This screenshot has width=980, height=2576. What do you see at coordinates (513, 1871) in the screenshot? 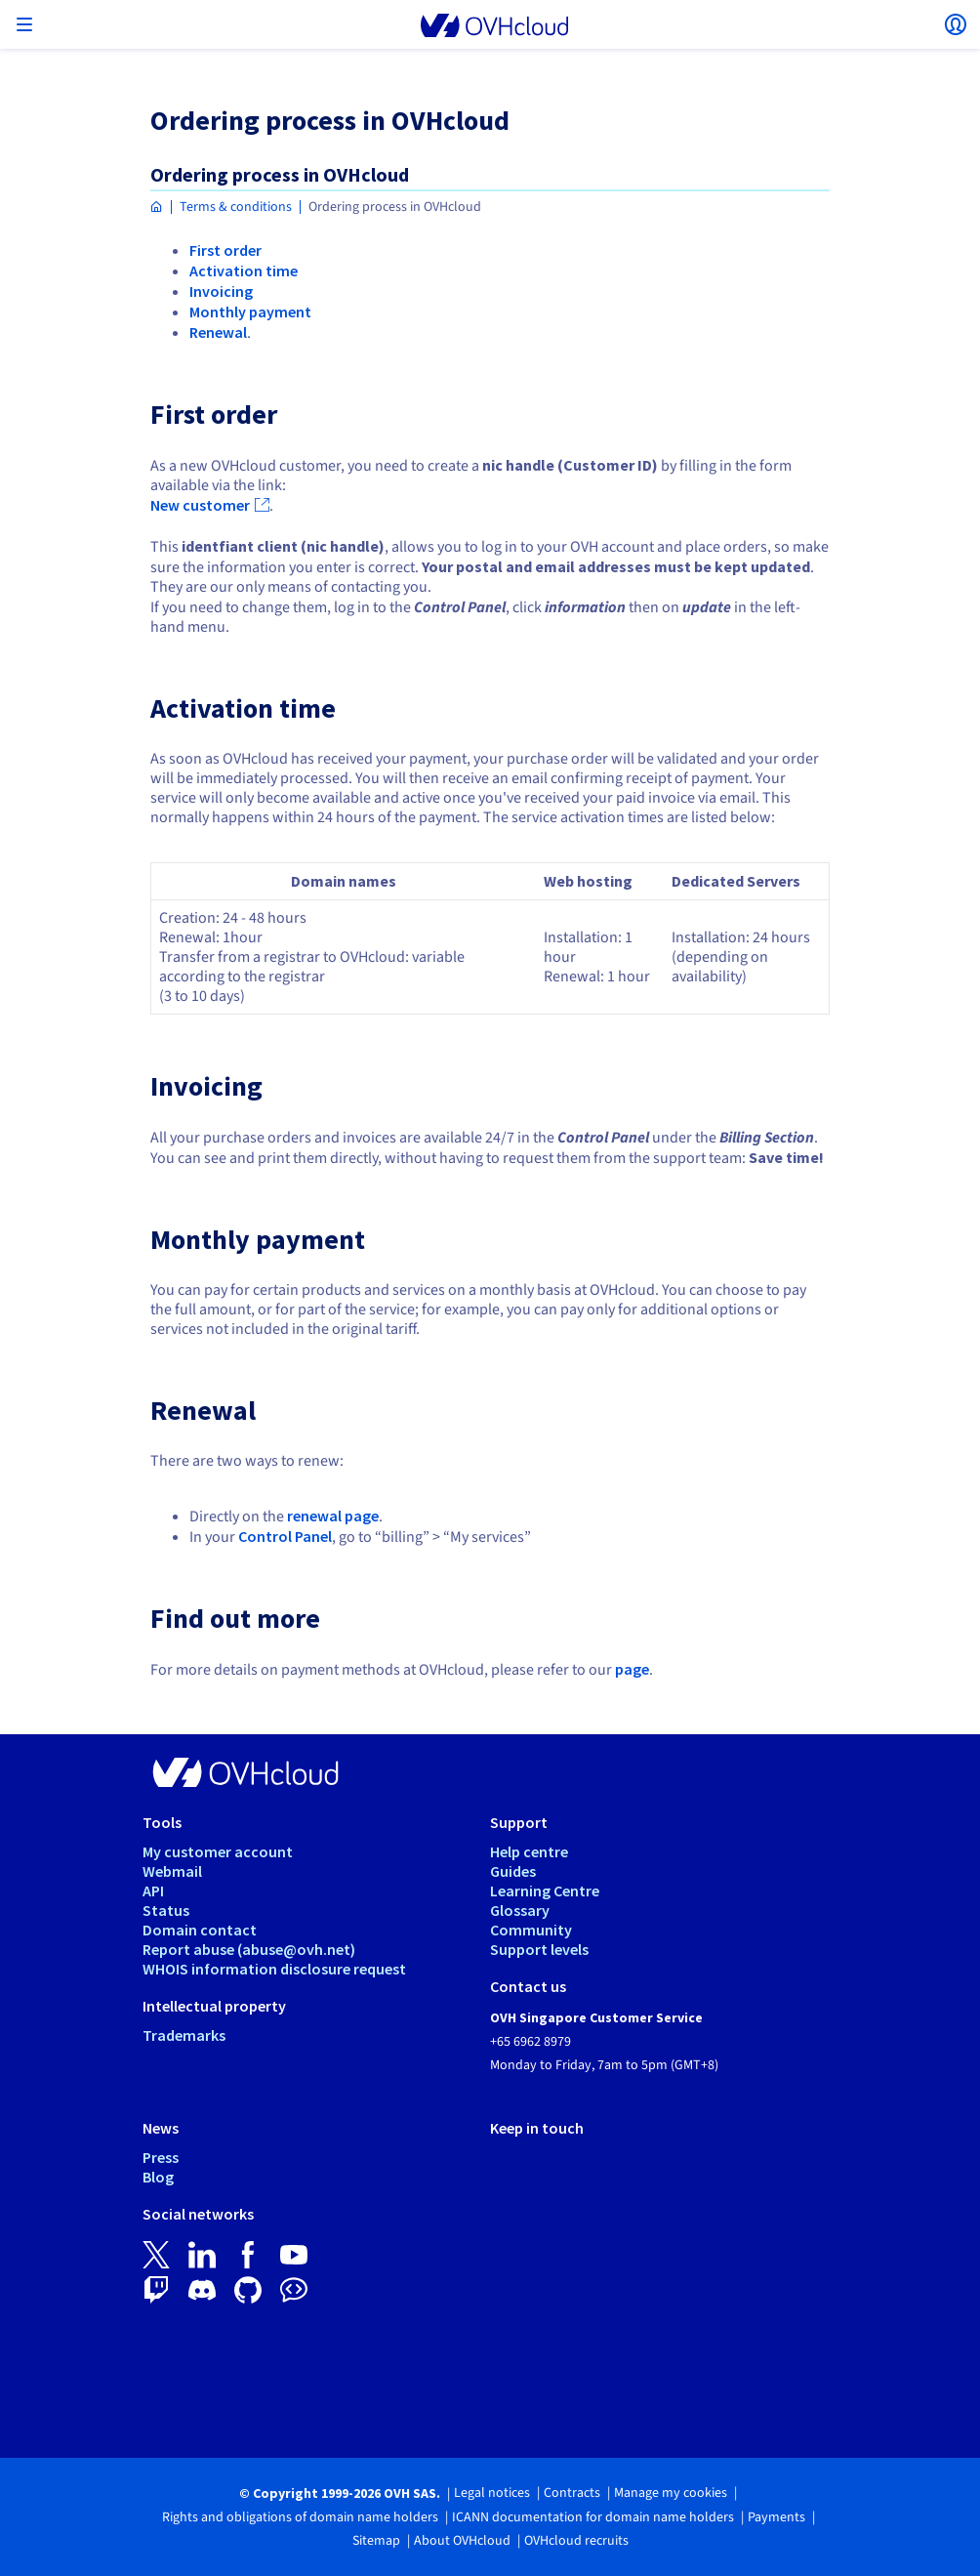
I see `Guides` at bounding box center [513, 1871].